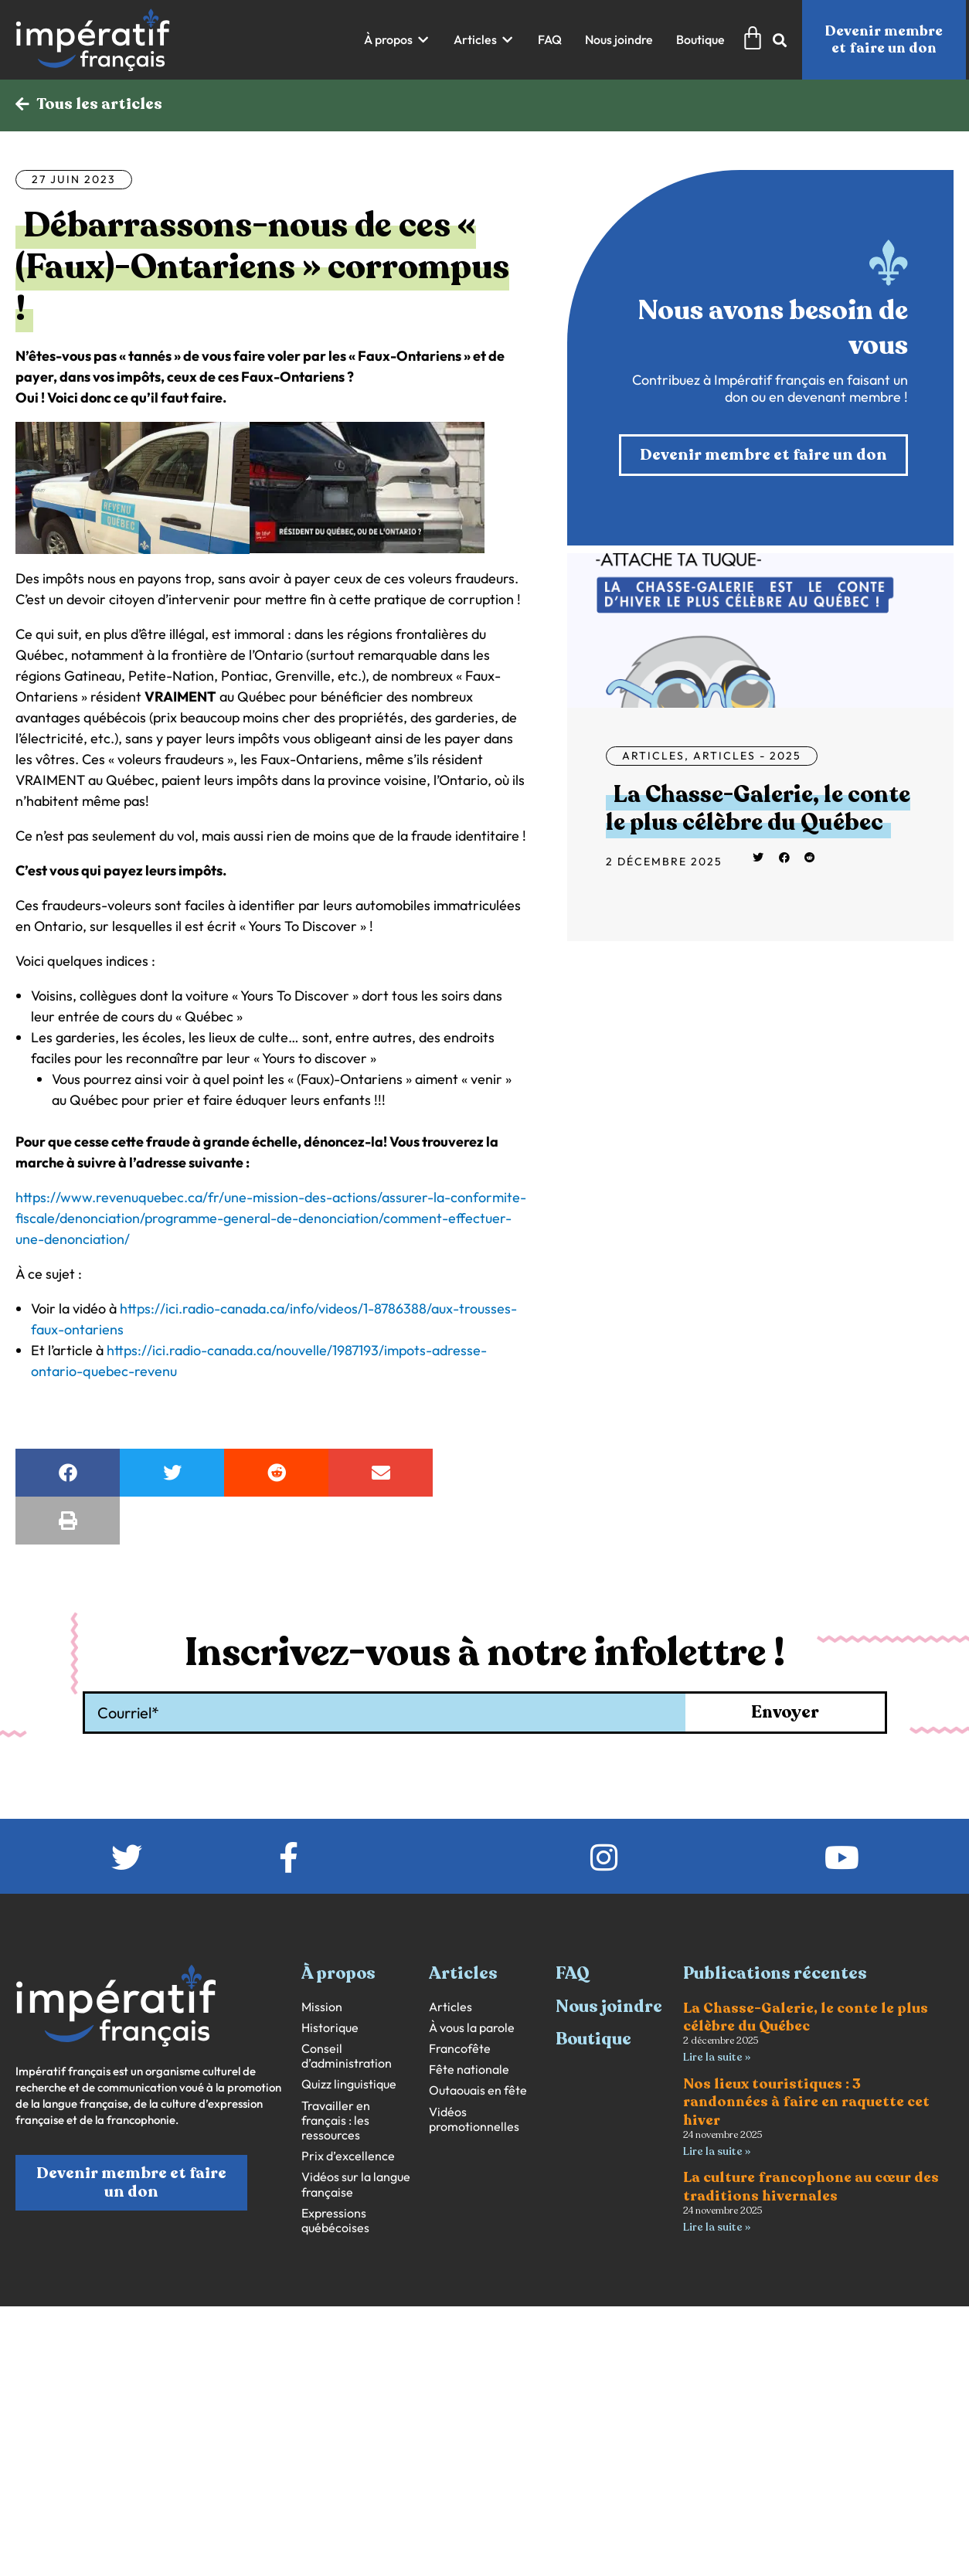 The height and width of the screenshot is (2576, 969). Describe the element at coordinates (460, 2048) in the screenshot. I see `Francofête` at that location.